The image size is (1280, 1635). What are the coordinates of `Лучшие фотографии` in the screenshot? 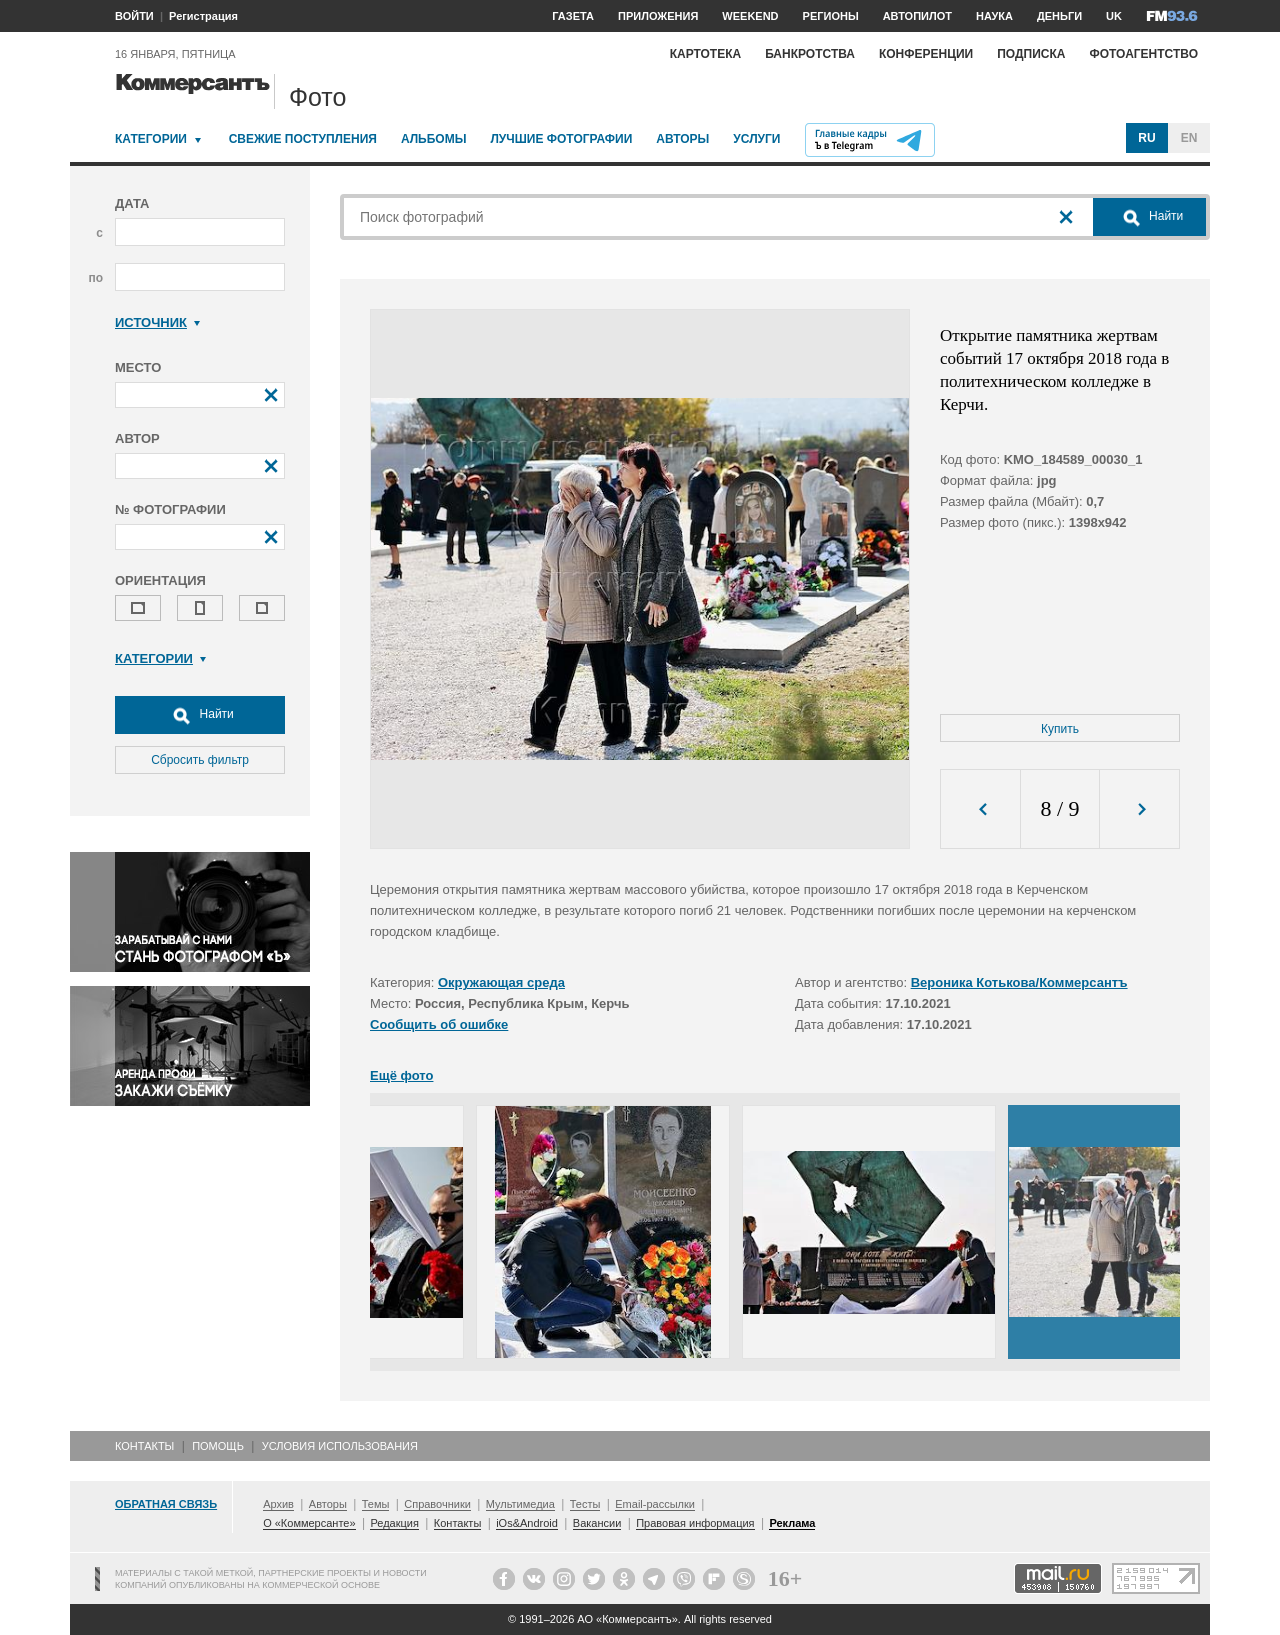 It's located at (561, 139).